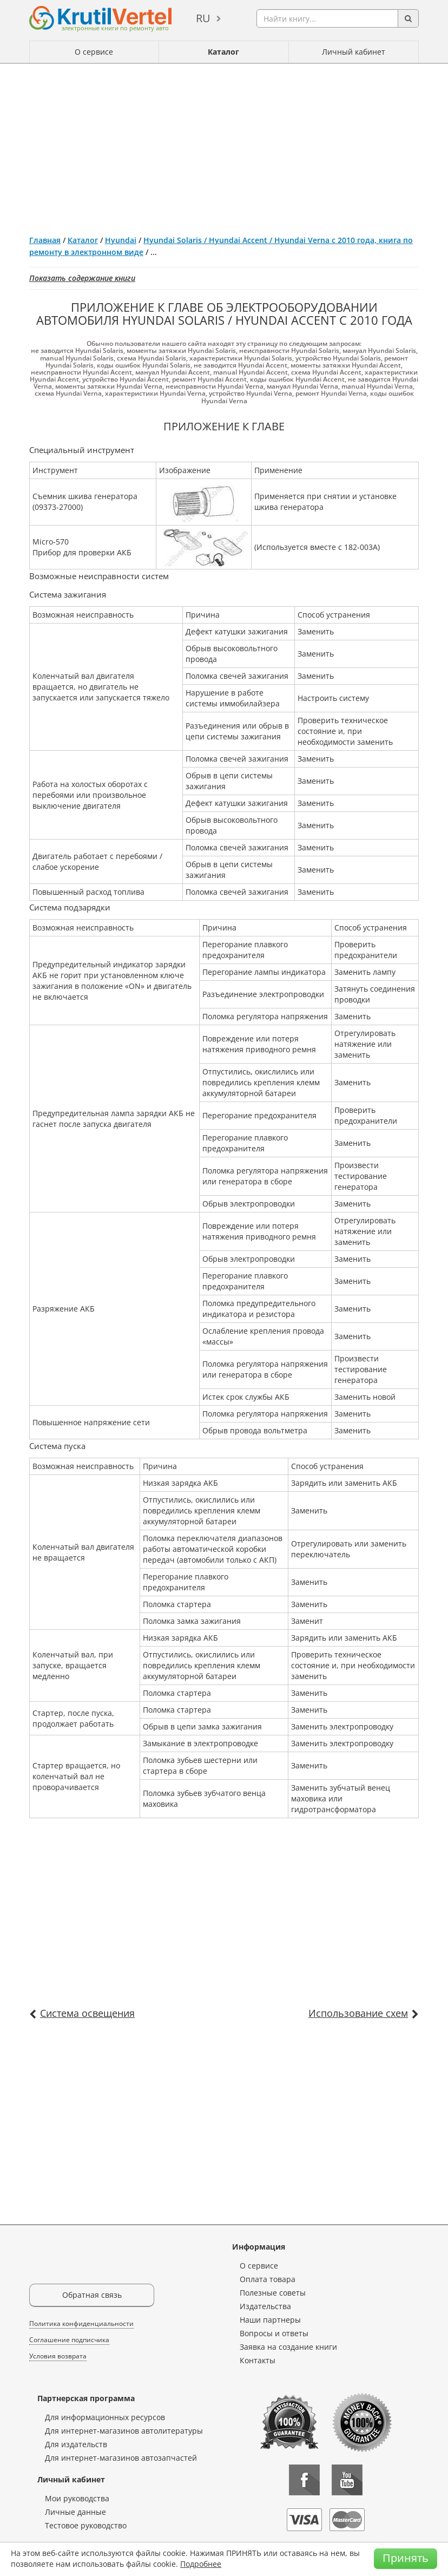 Image resolution: width=448 pixels, height=2576 pixels. I want to click on Главная, so click(45, 240).